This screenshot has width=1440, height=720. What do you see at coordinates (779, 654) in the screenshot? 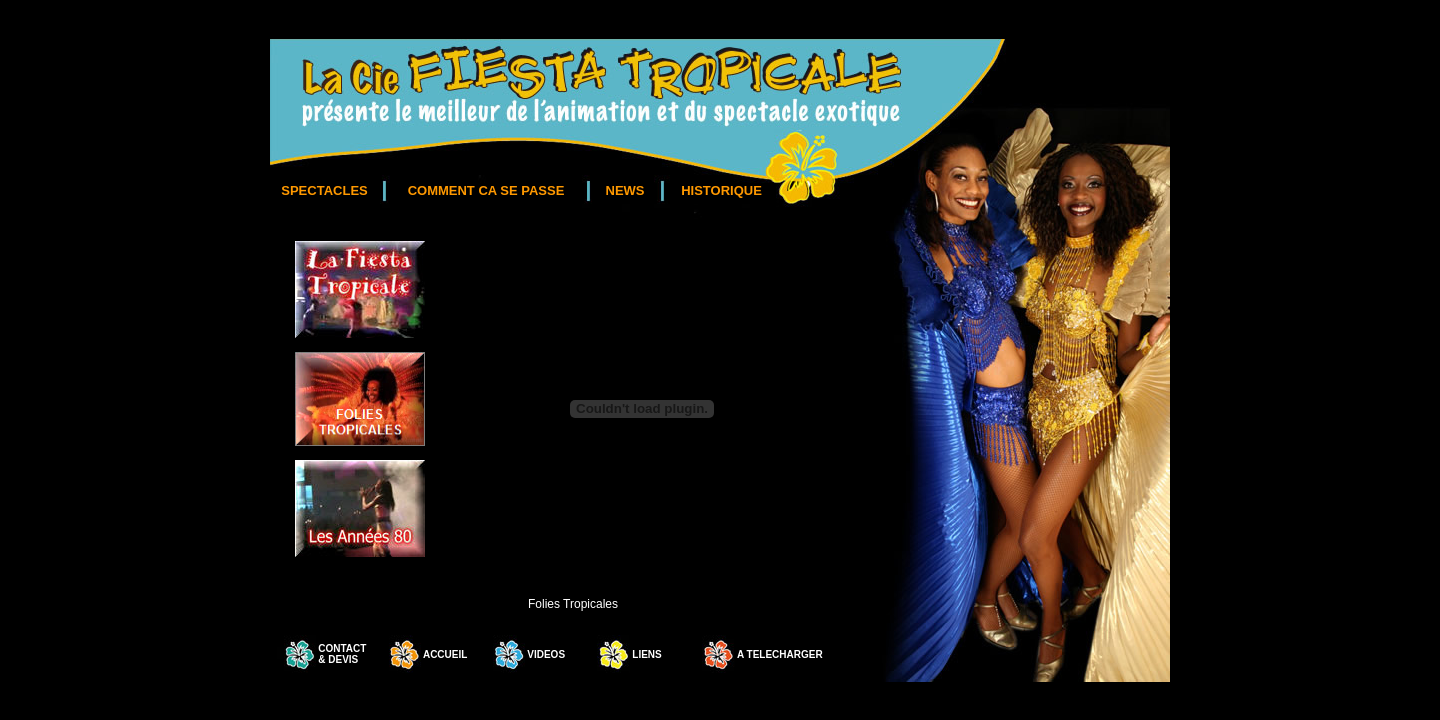
I see `A TELECHARGER` at bounding box center [779, 654].